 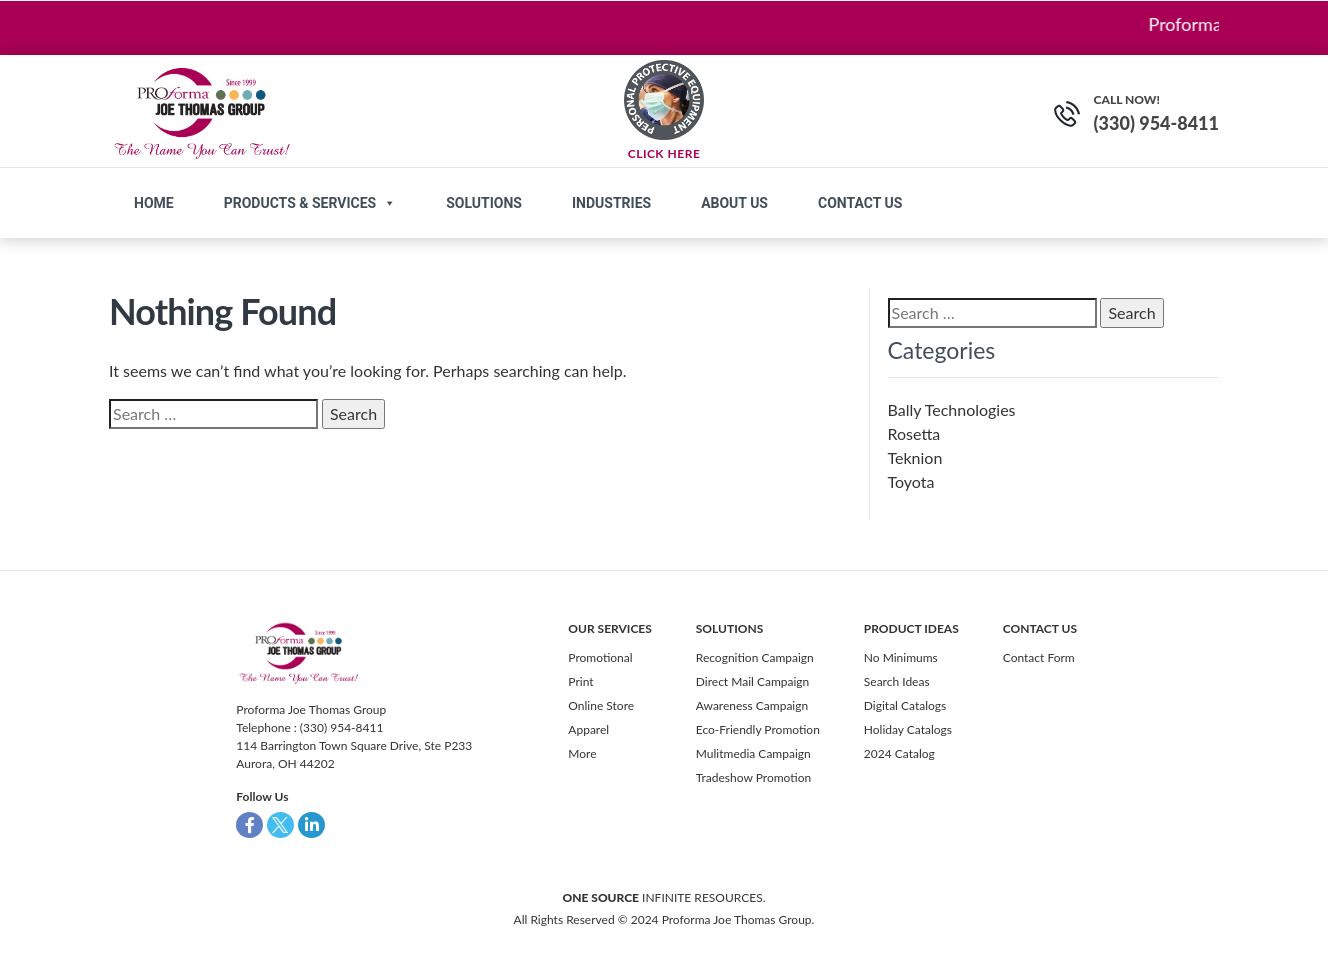 I want to click on Products & Services, so click(x=310, y=203).